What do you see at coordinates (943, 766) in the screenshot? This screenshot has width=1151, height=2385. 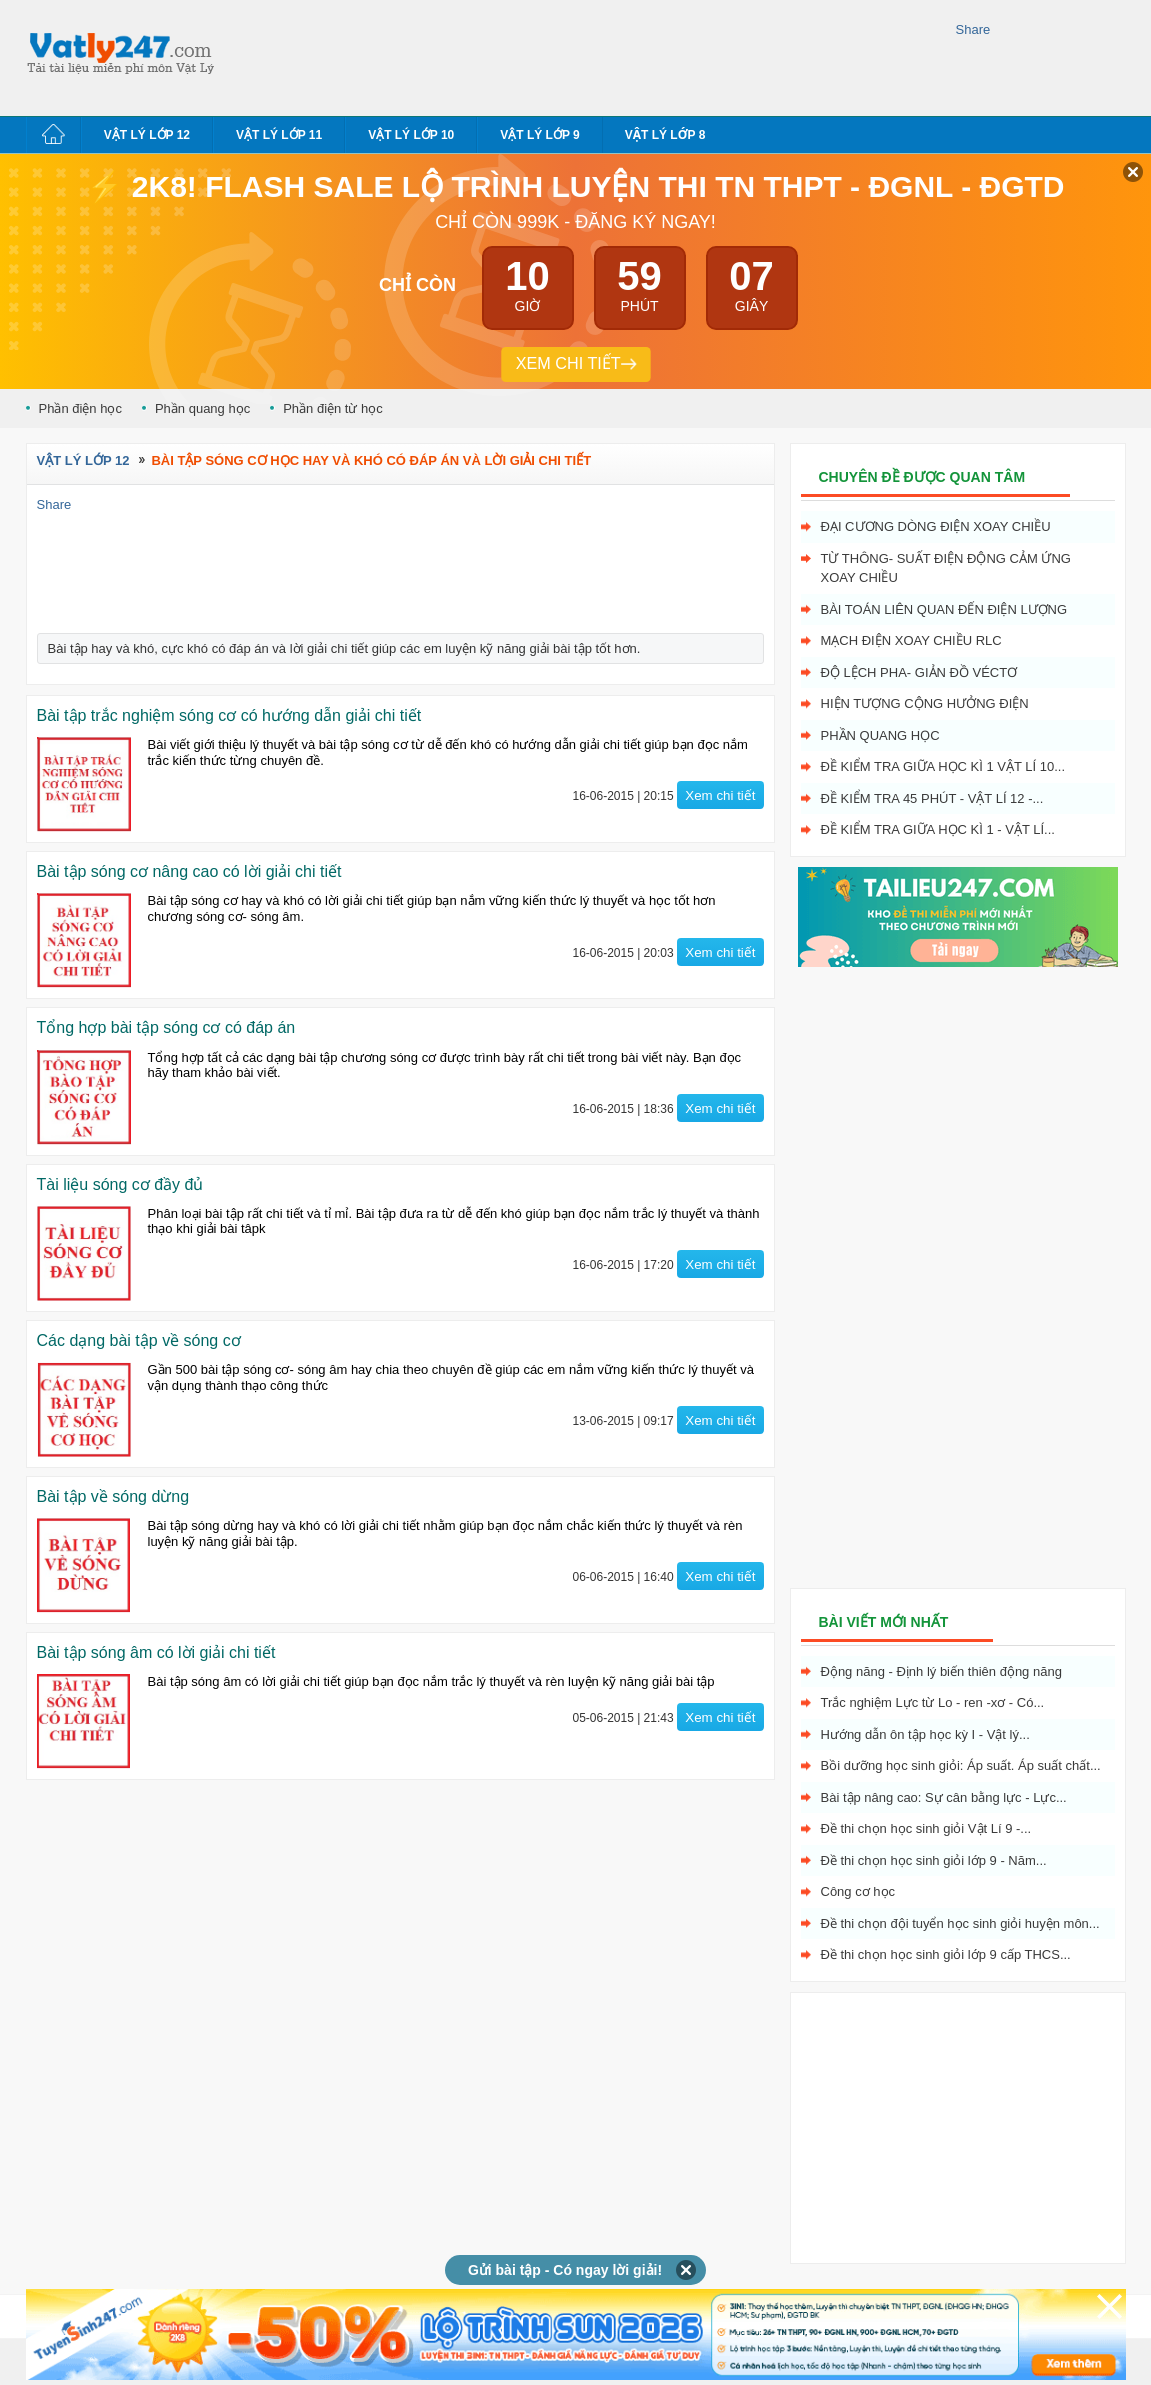 I see `Đề kiểm tra giữa học kì 1 Vật Lí 10...` at bounding box center [943, 766].